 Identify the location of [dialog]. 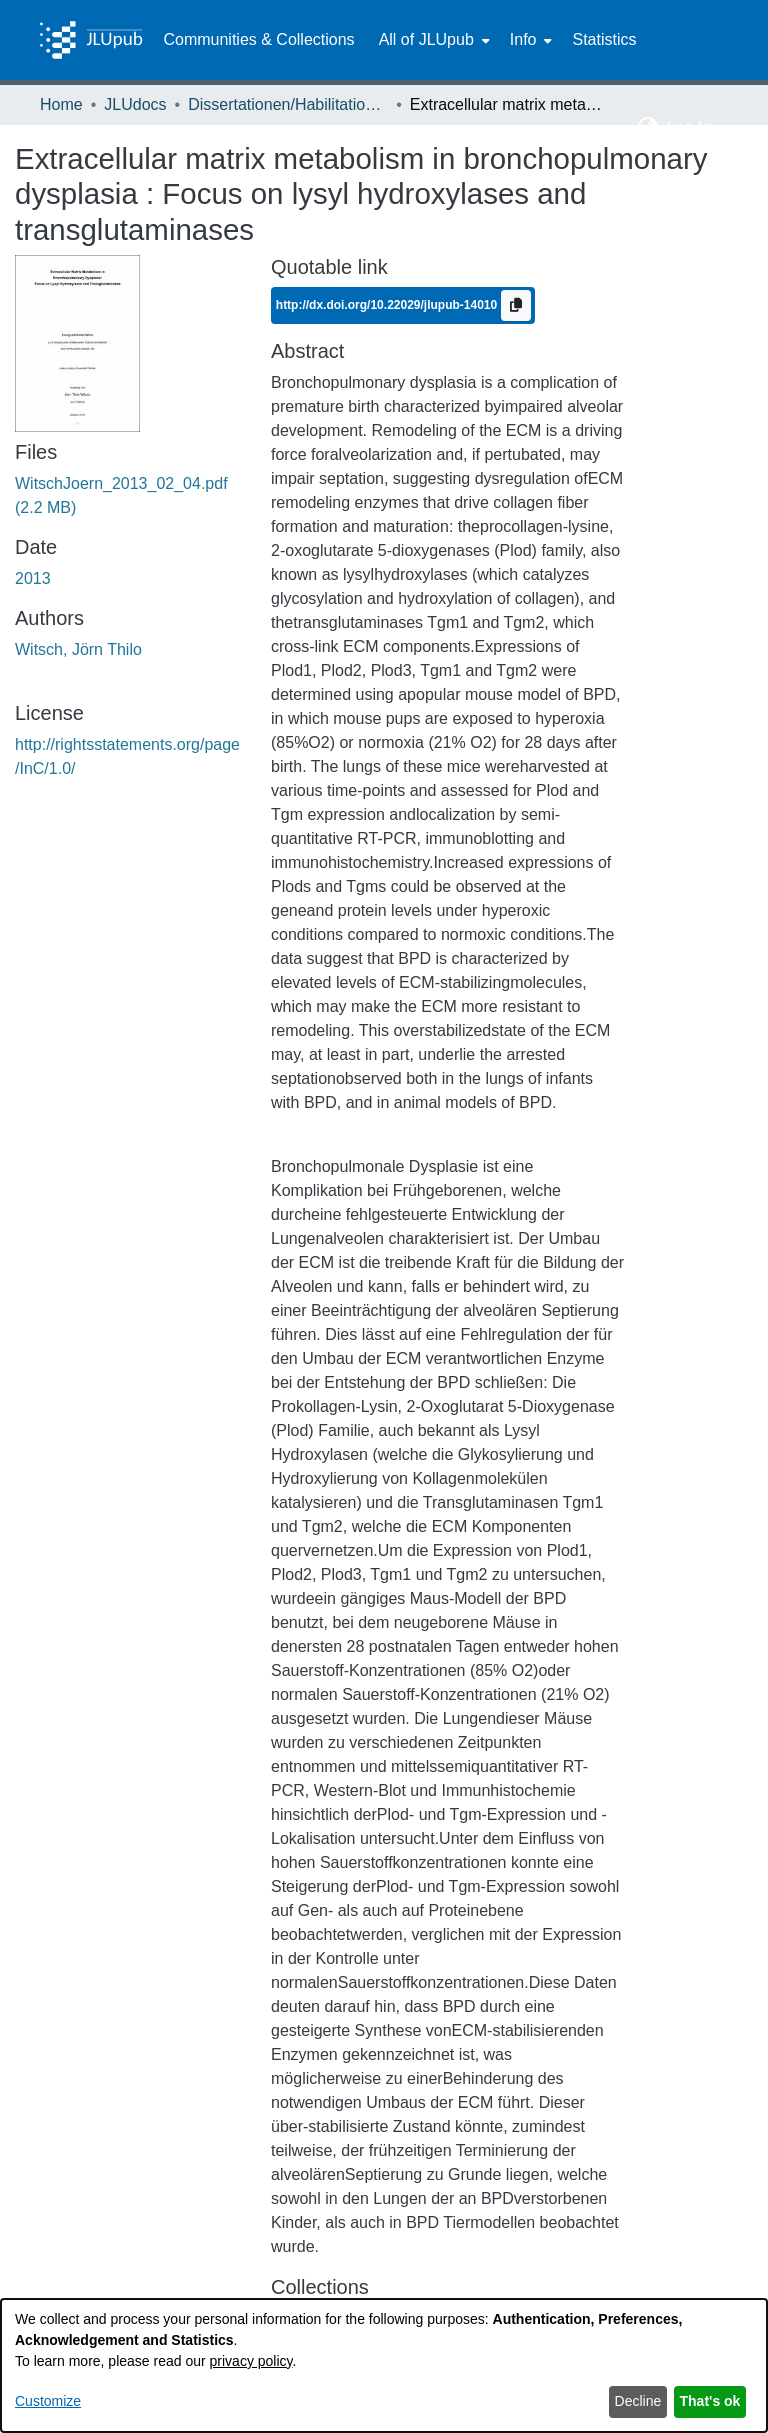
(384, 2365).